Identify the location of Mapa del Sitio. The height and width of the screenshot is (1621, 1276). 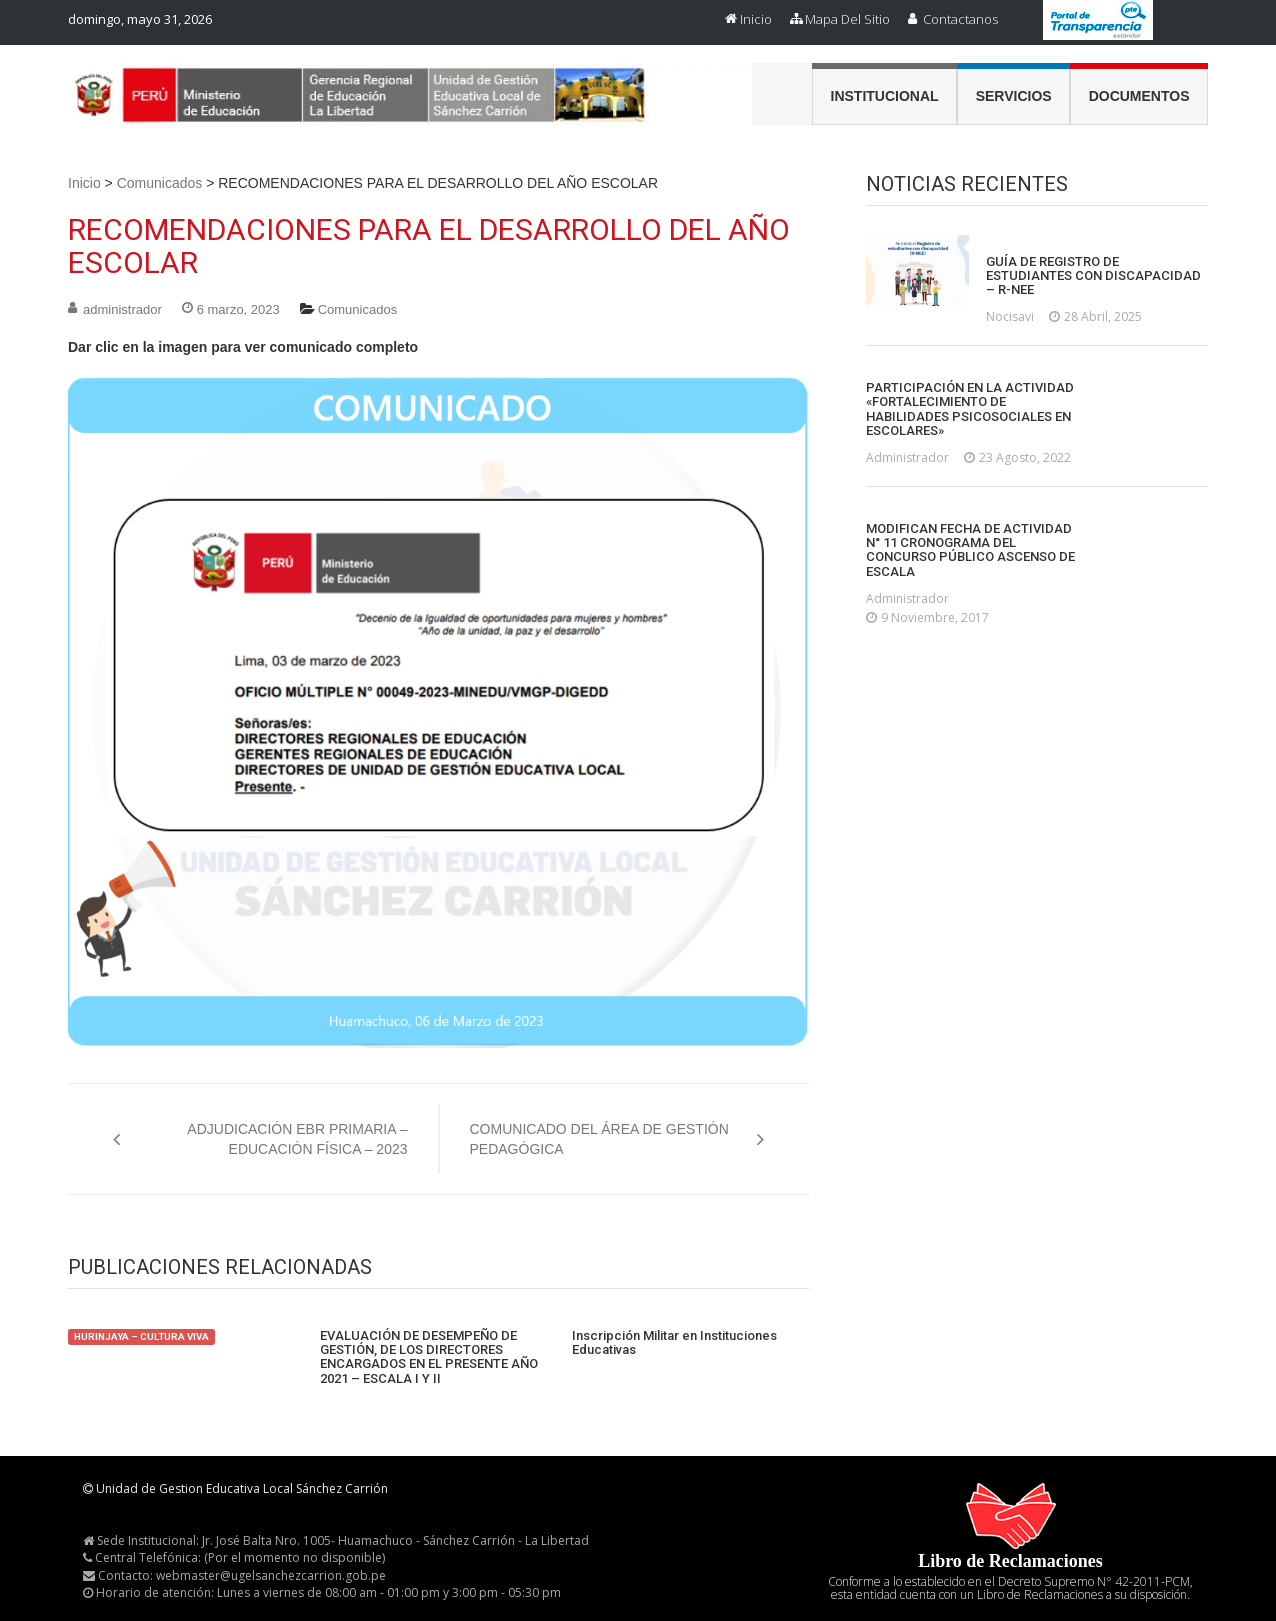
(847, 19).